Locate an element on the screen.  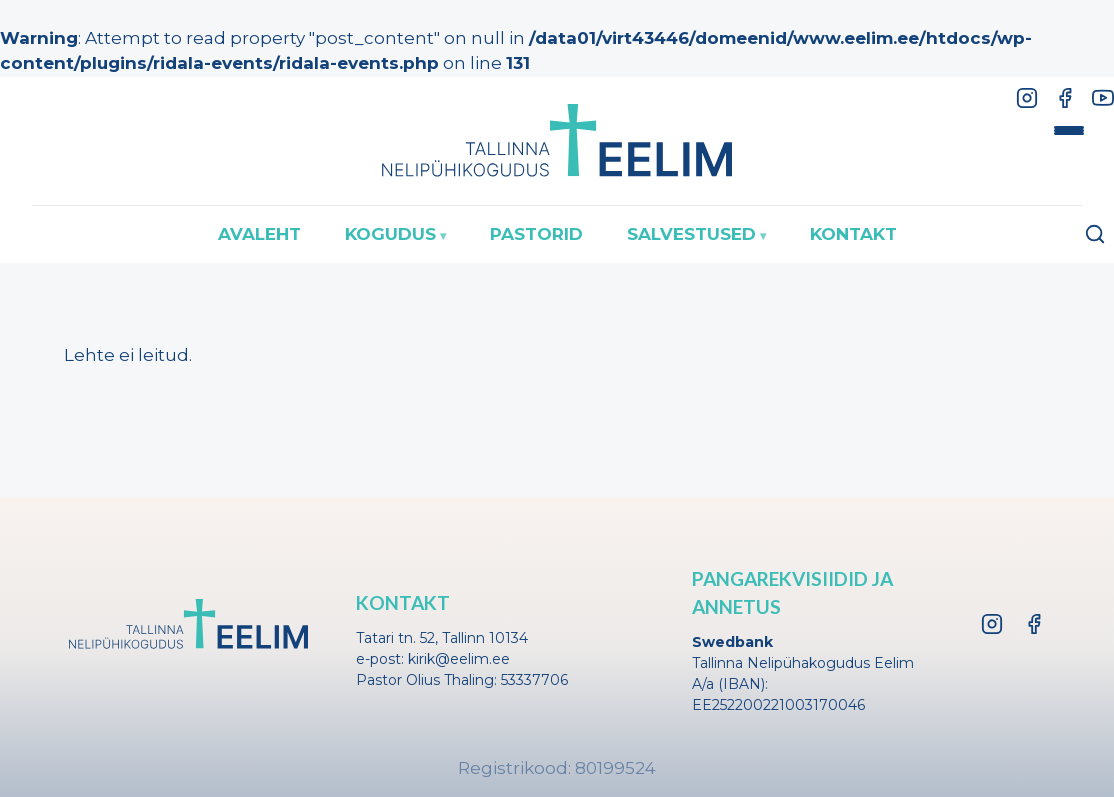
[Facebook] is located at coordinates (1065, 98).